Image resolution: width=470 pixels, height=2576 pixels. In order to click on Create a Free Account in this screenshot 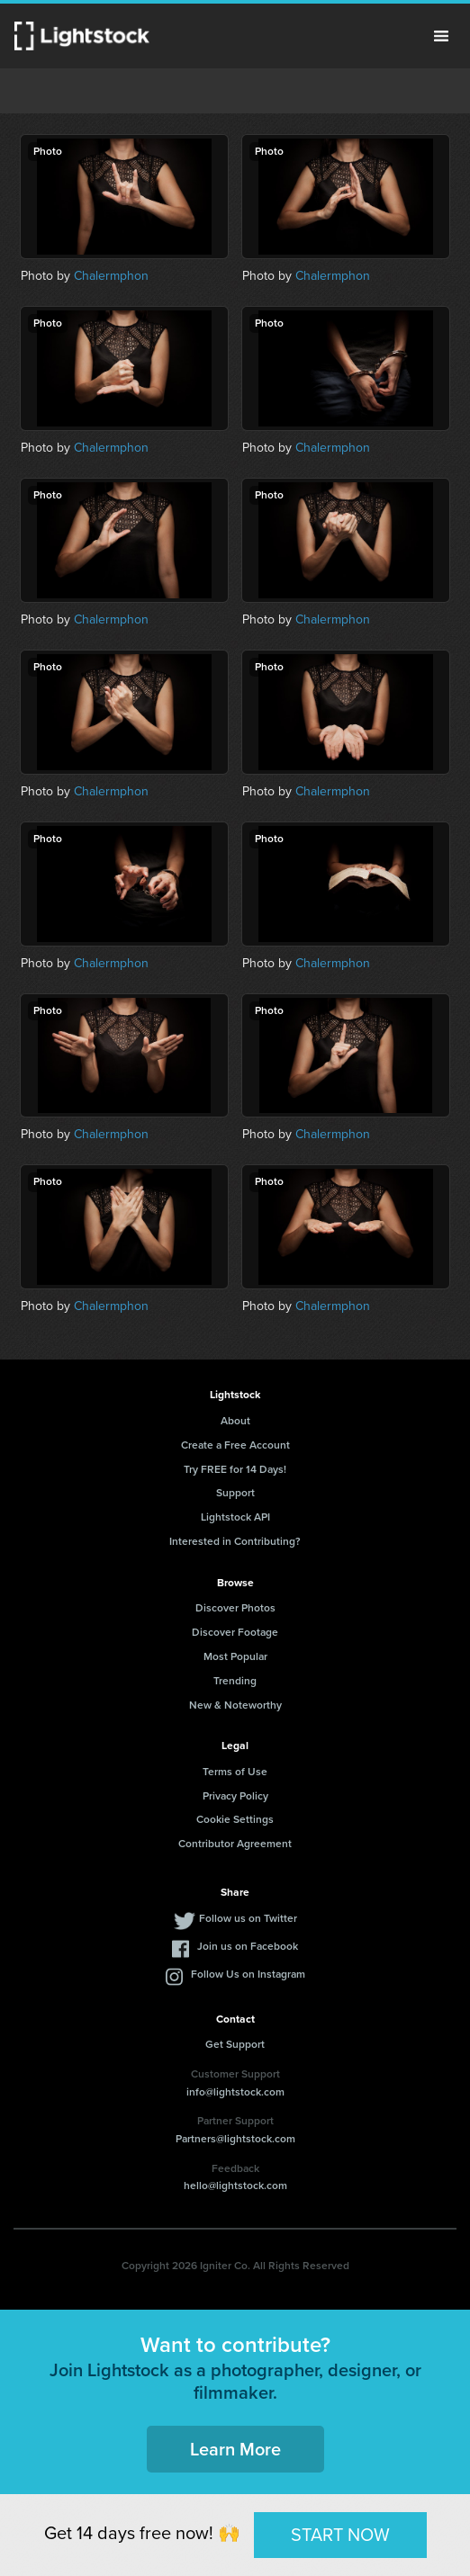, I will do `click(235, 1445)`.